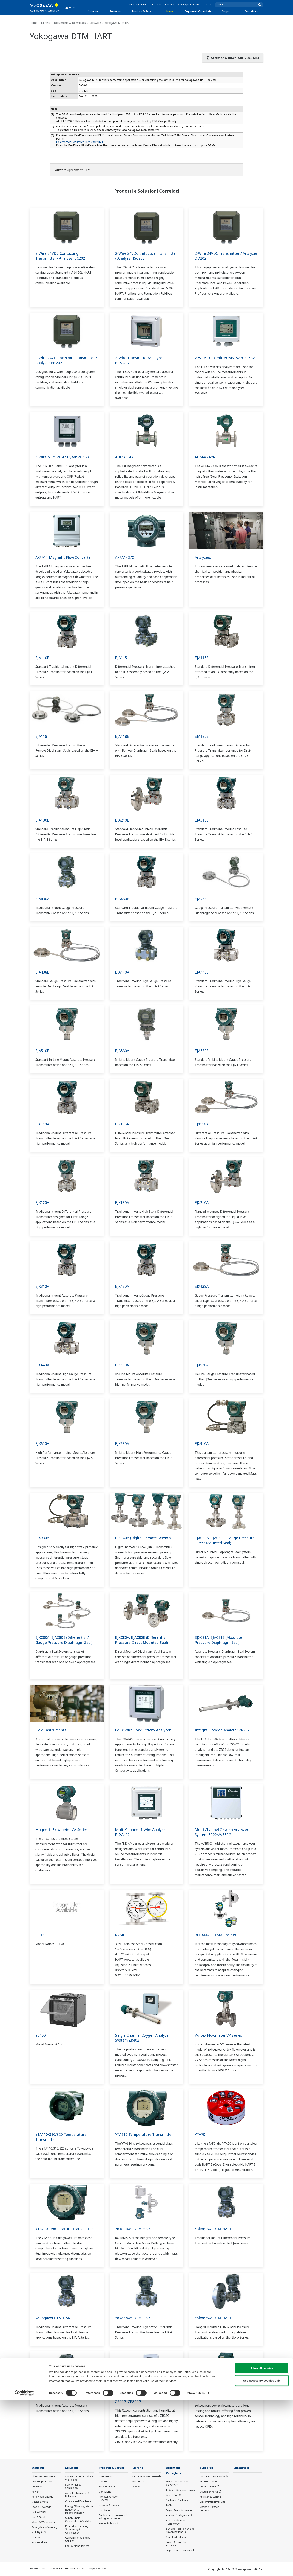  I want to click on PH150, so click(41, 1934).